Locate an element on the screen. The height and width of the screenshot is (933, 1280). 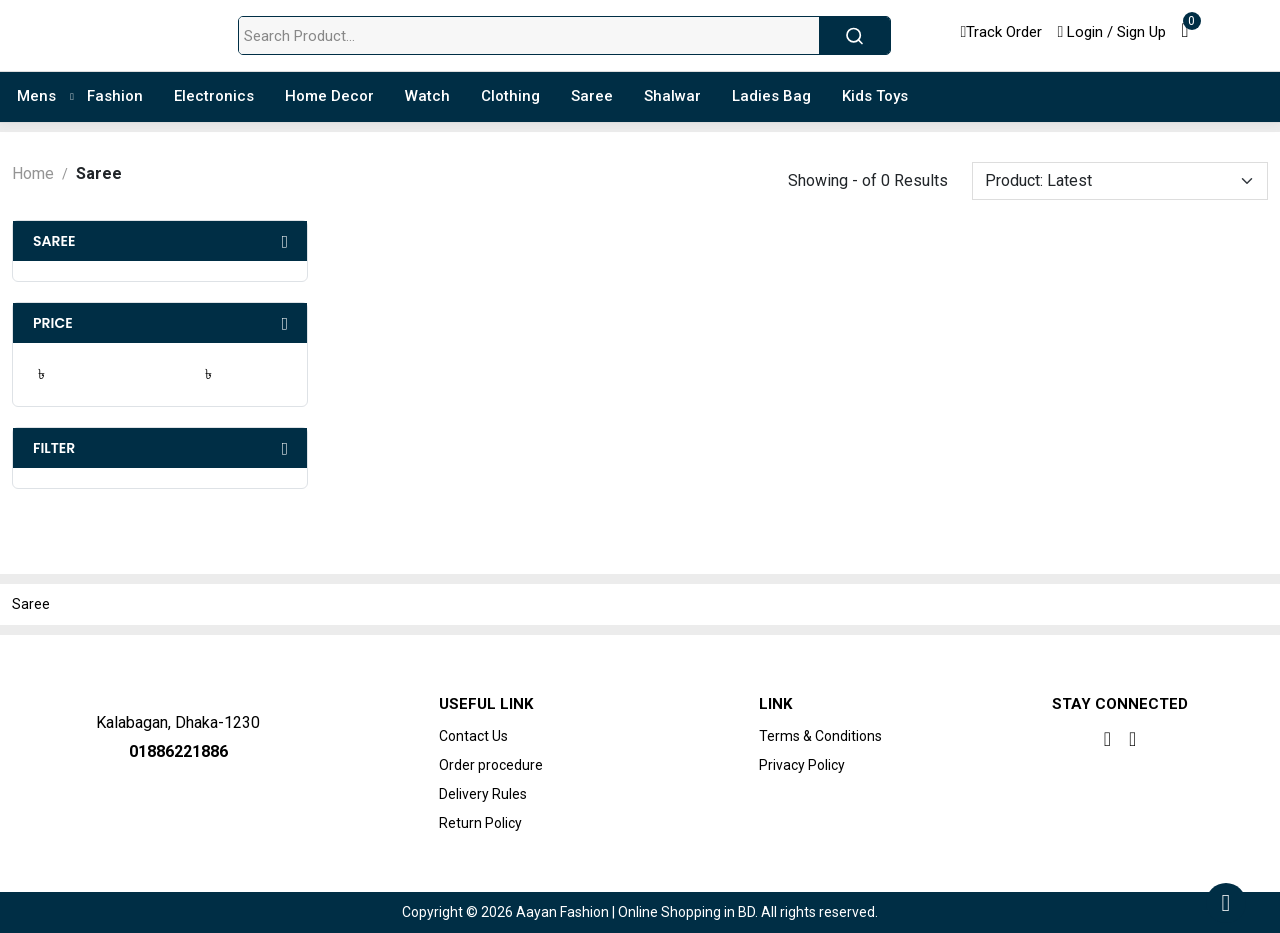
Track Order is located at coordinates (1002, 32).